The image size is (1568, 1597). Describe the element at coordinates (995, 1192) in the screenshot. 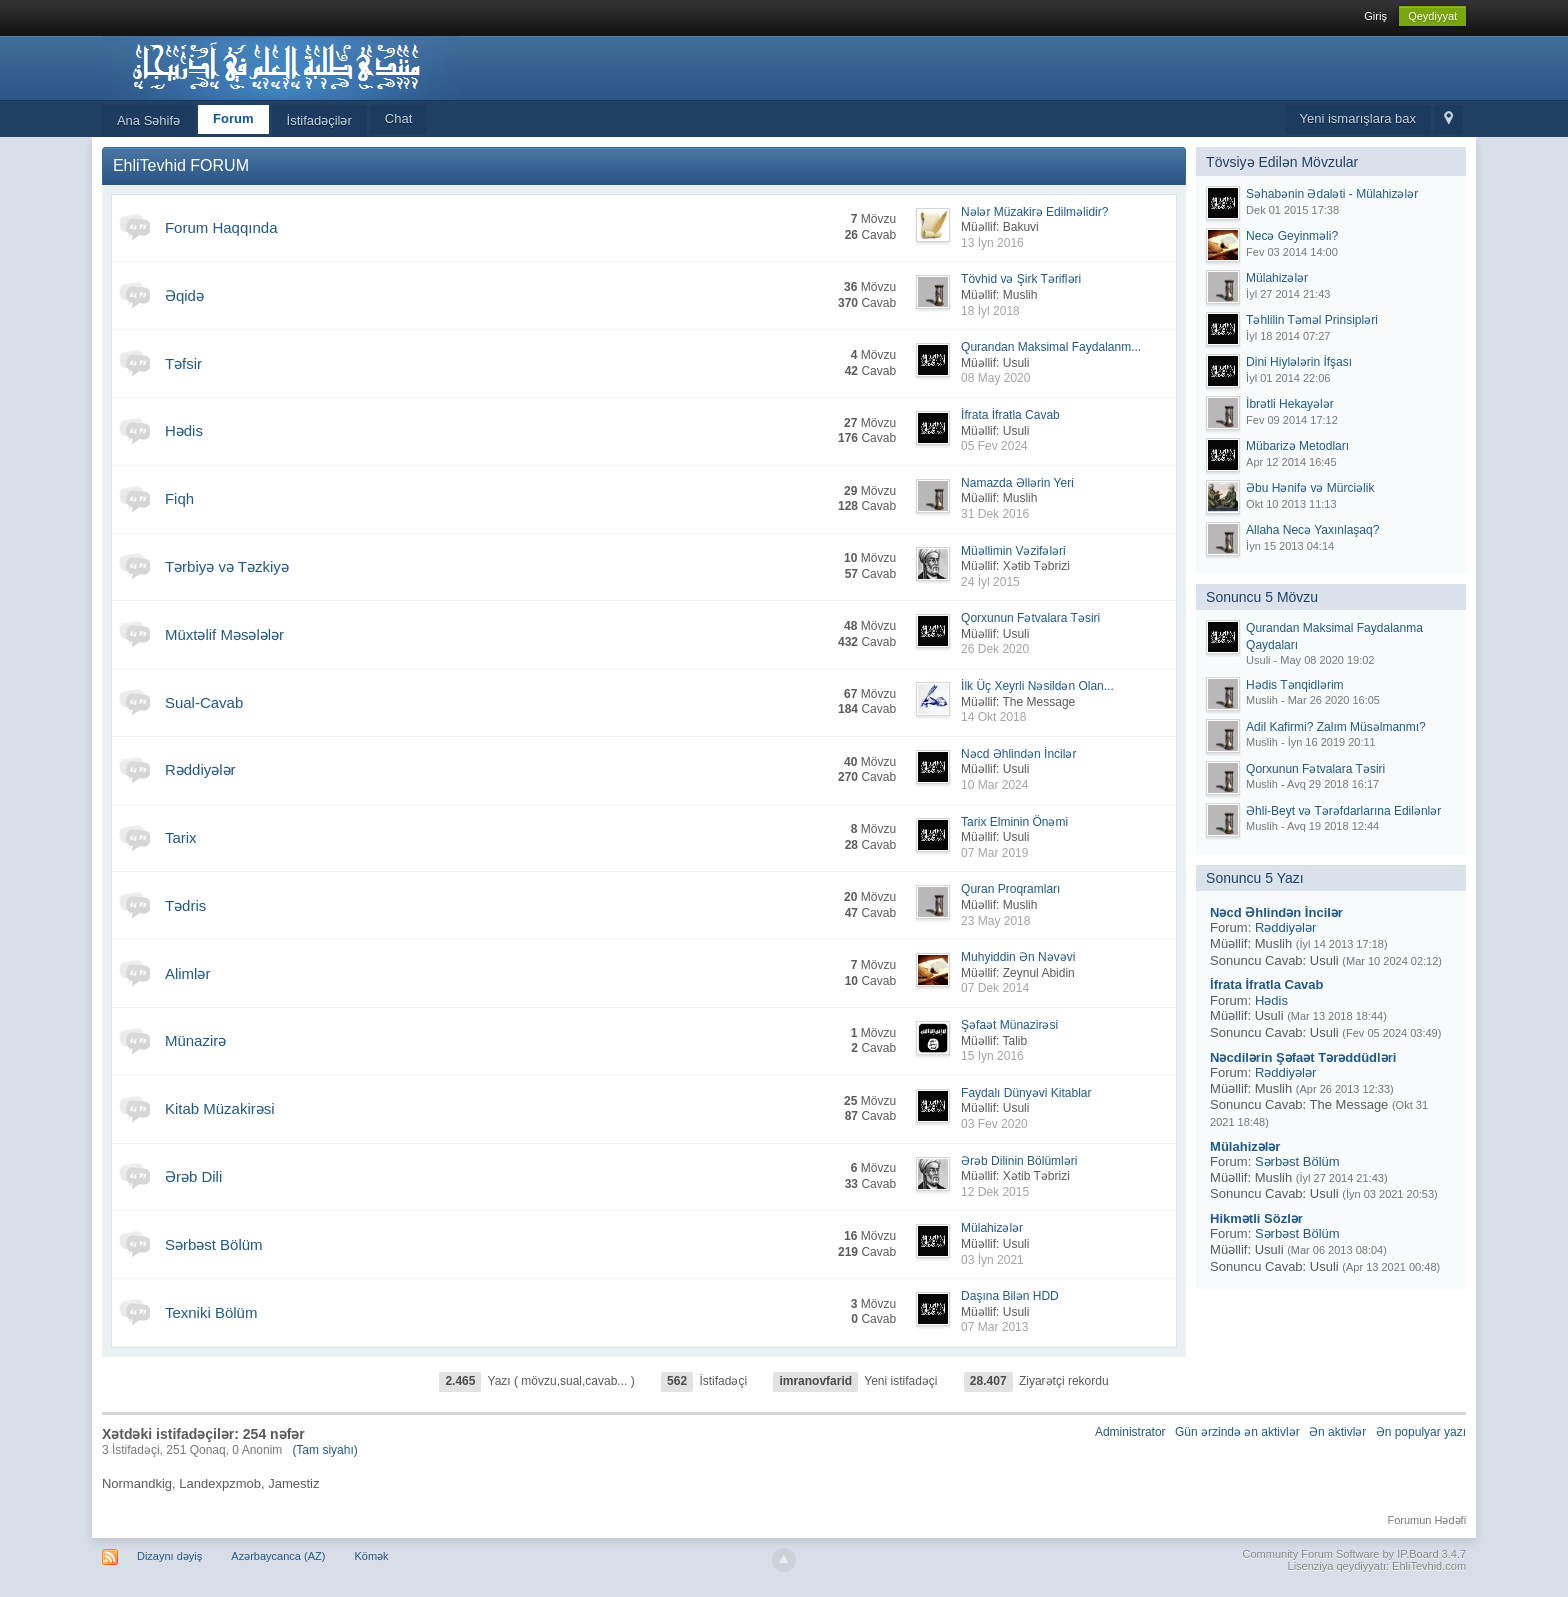

I see `12 Dek 2015` at that location.